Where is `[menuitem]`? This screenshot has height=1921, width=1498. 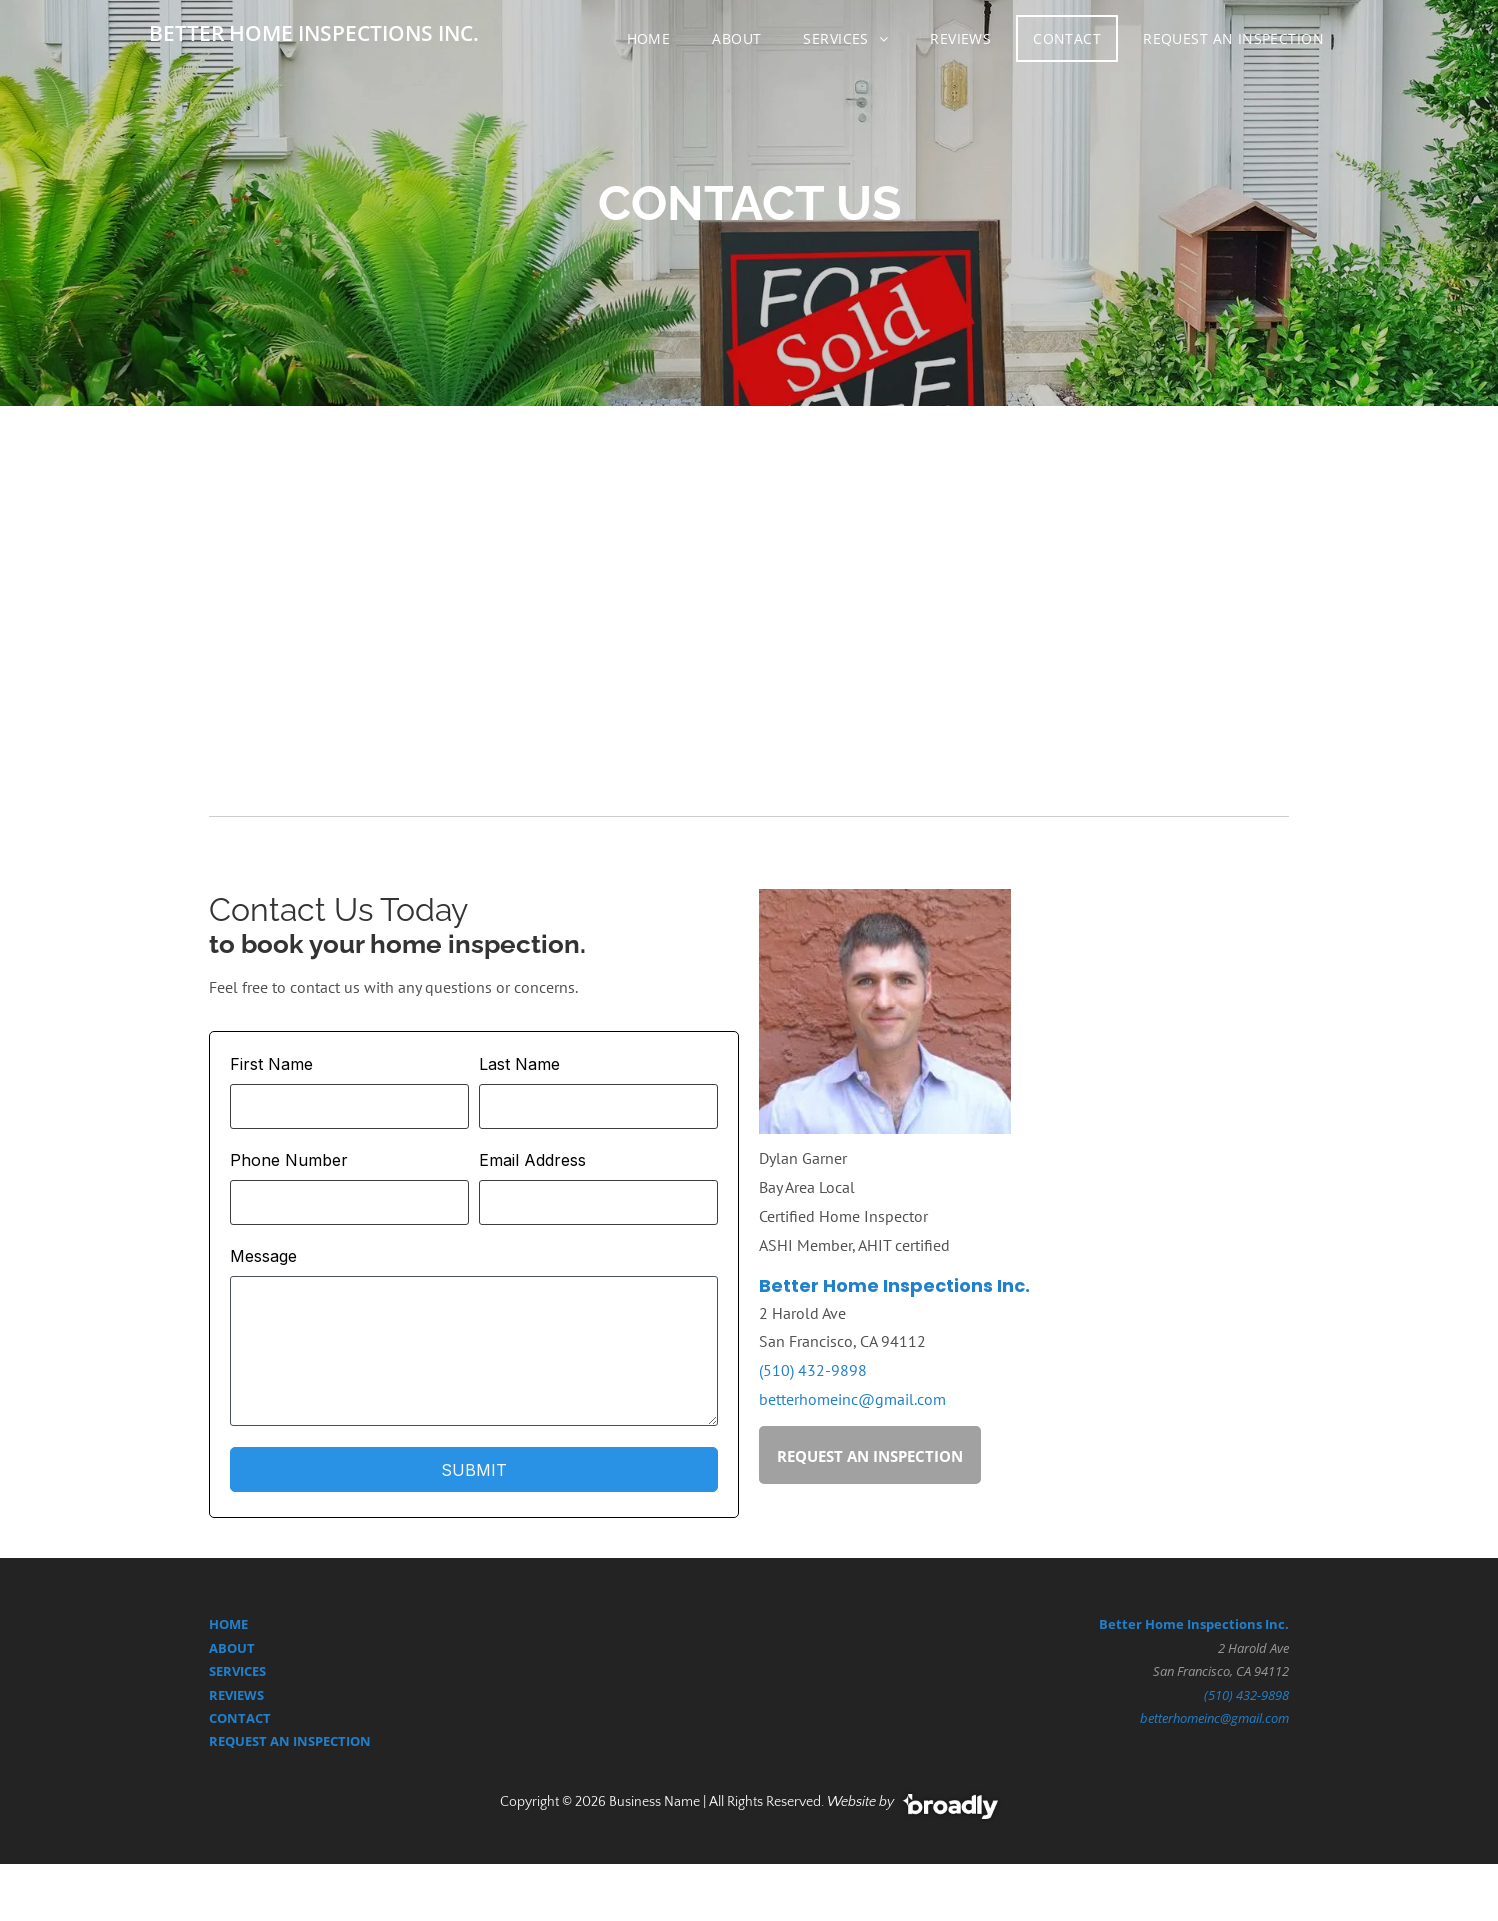
[menuitem] is located at coordinates (653, 38).